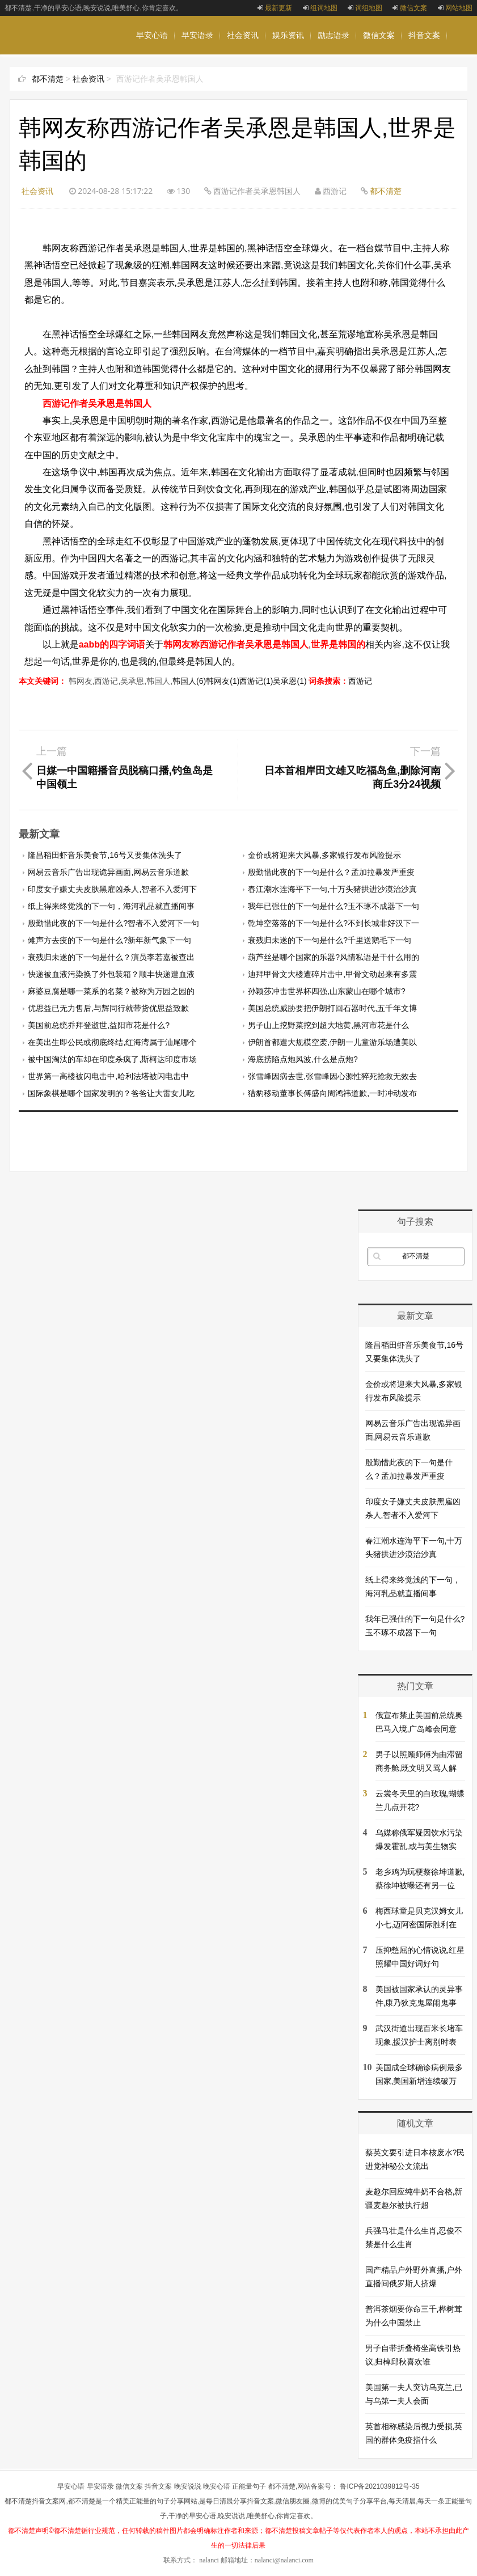 This screenshot has height=2576, width=477. I want to click on 张雪峰因病去世,张雪峰因心源性猝死抢救无效去, so click(332, 1076).